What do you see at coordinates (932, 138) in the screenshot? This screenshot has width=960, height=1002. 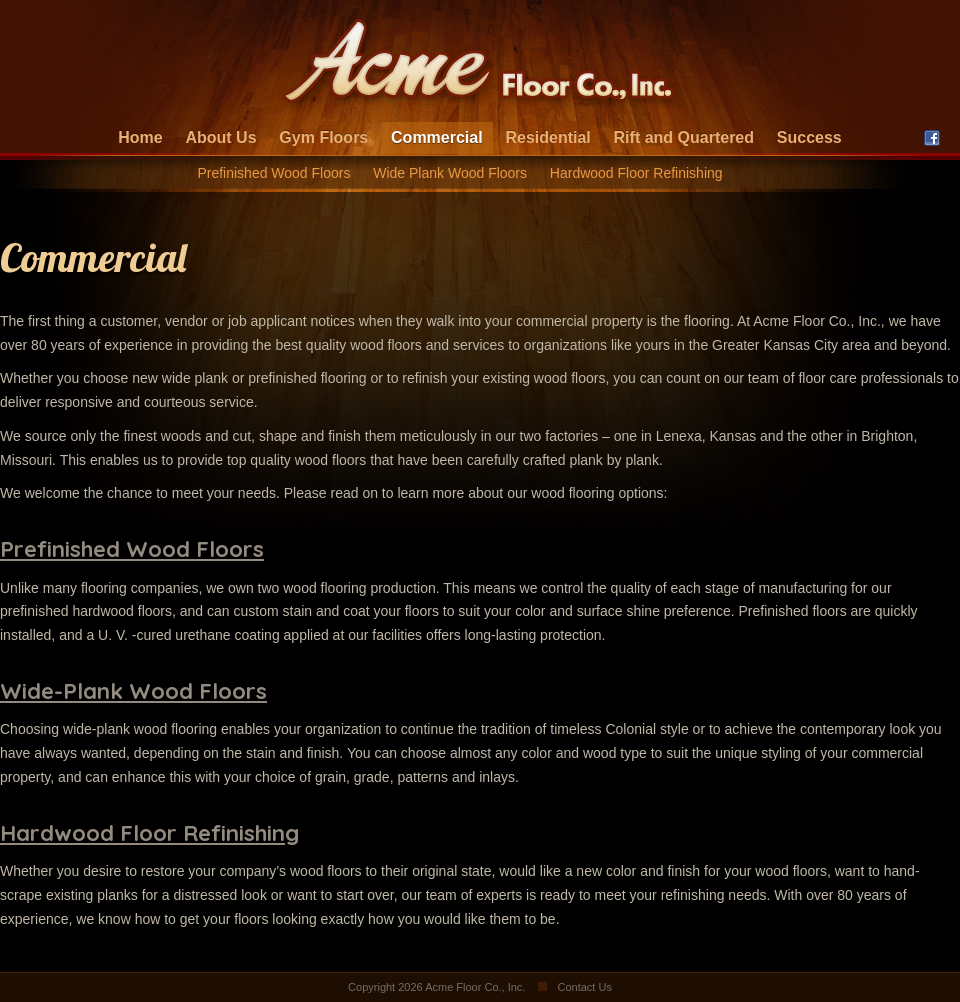 I see `Facebook` at bounding box center [932, 138].